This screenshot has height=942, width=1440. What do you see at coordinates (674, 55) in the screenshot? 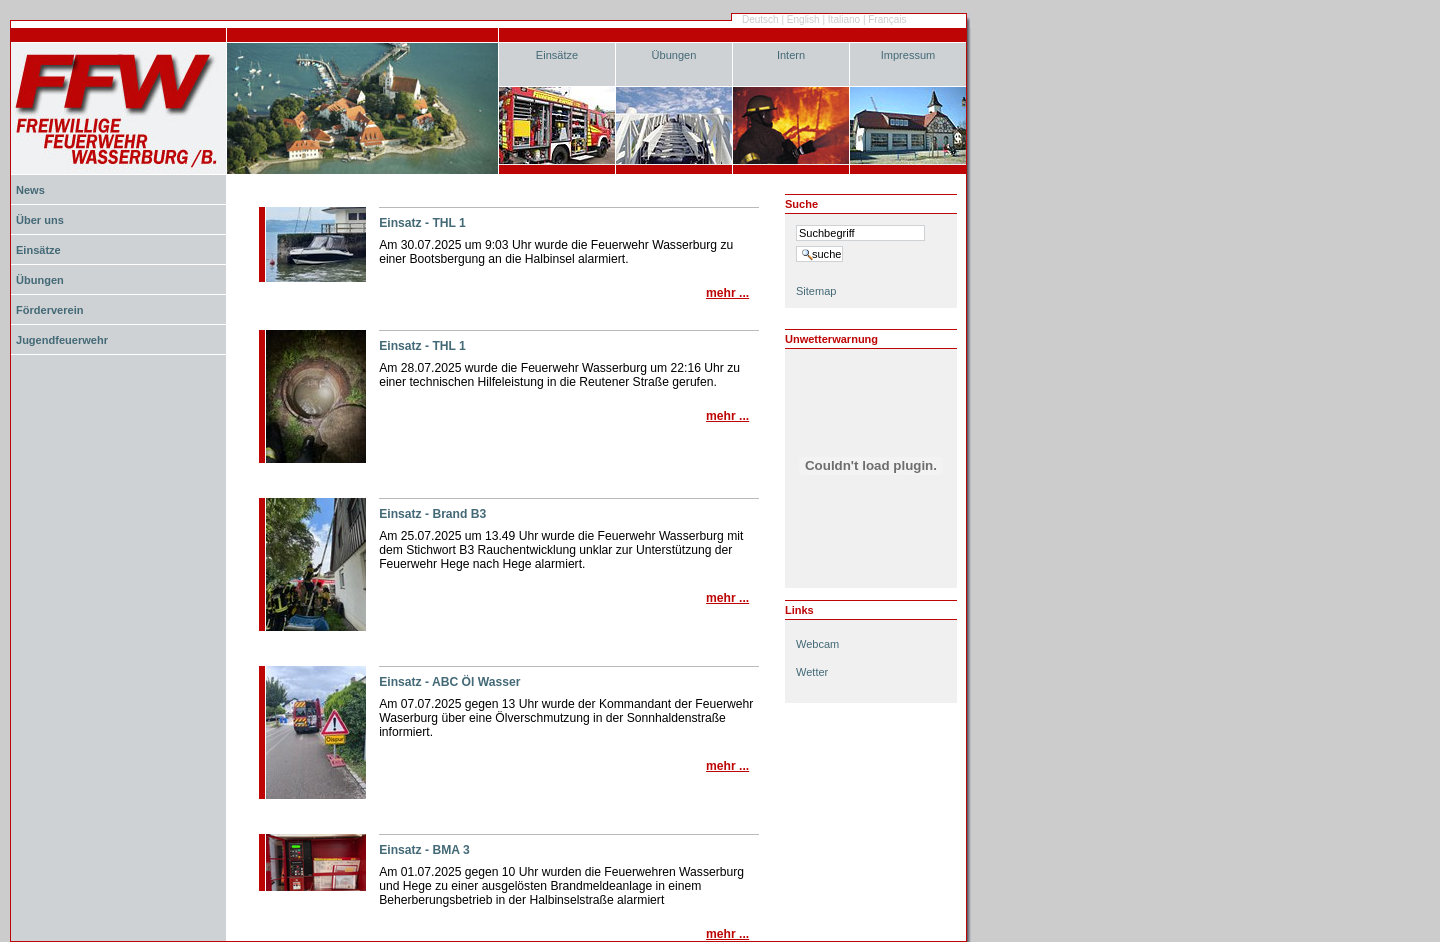
I see `Übungen` at bounding box center [674, 55].